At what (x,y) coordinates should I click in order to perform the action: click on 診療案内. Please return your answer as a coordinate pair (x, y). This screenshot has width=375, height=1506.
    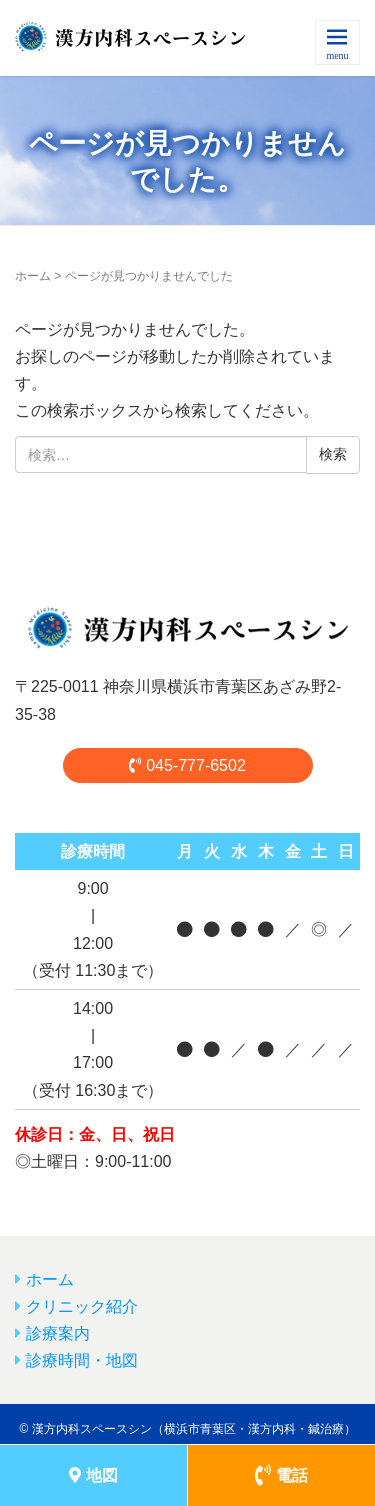
    Looking at the image, I should click on (58, 1333).